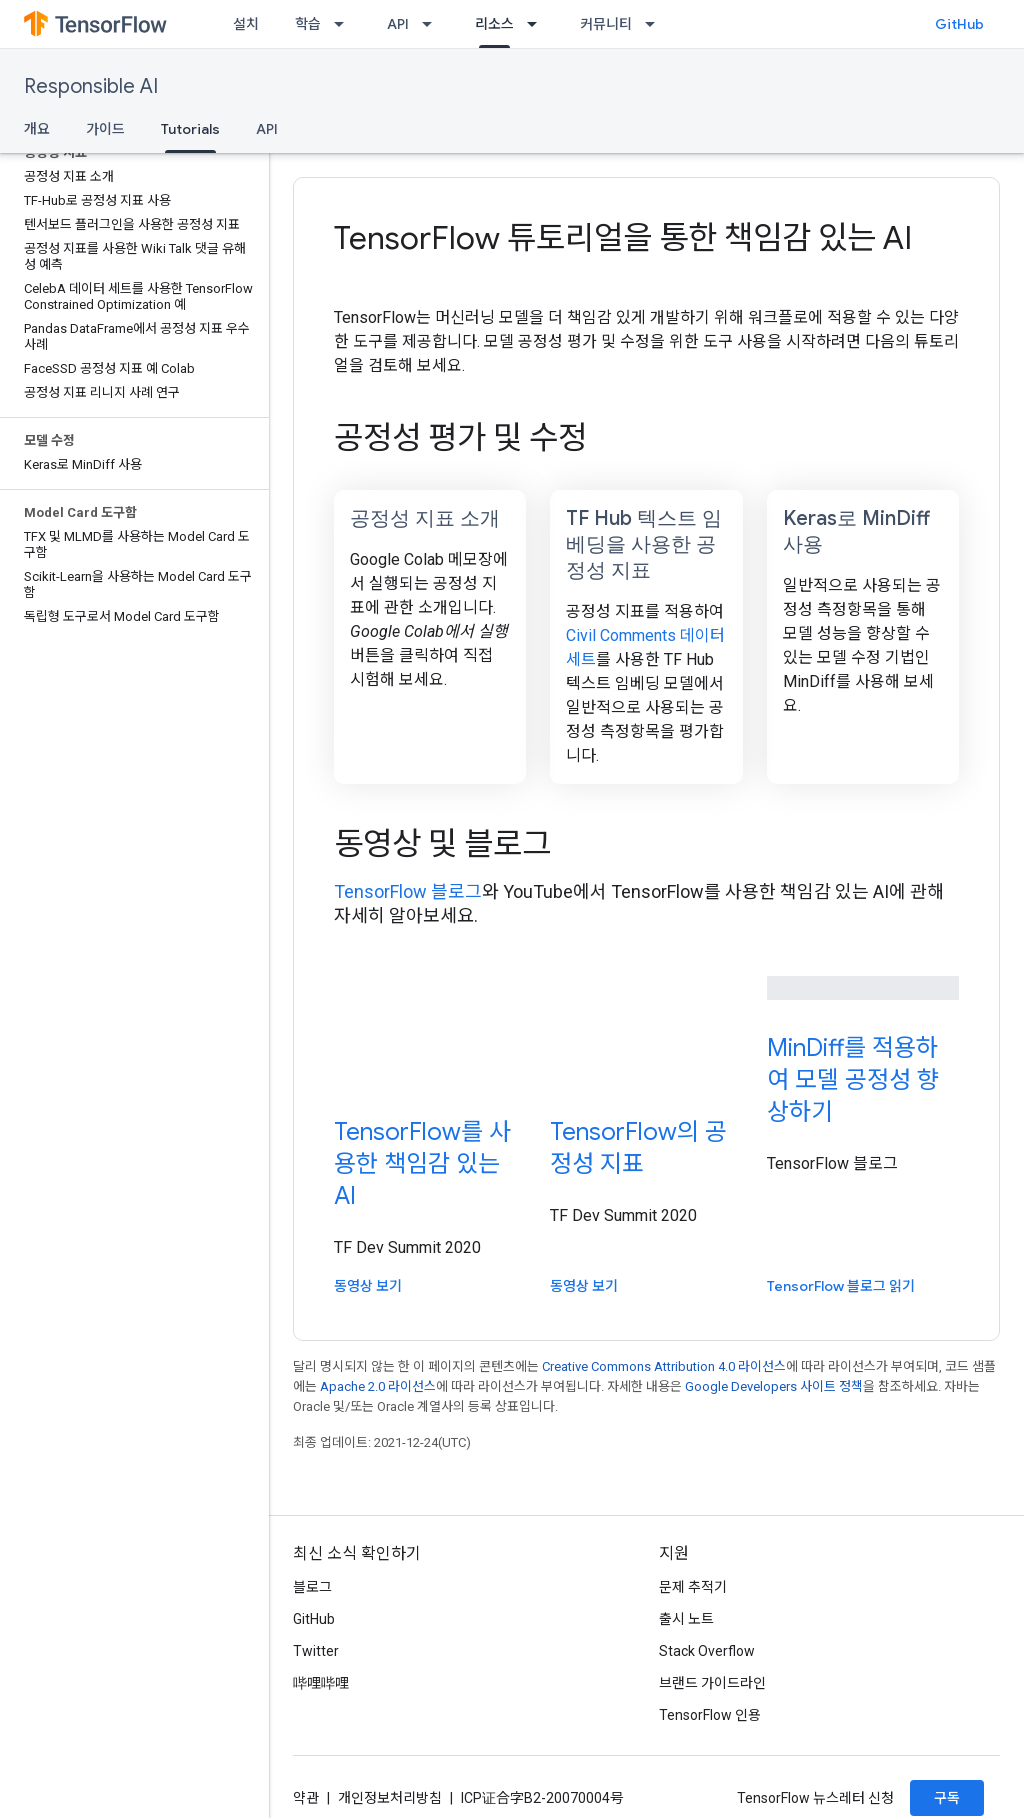  What do you see at coordinates (433, 24) in the screenshot?
I see `[드롭다운 메뉴: API]` at bounding box center [433, 24].